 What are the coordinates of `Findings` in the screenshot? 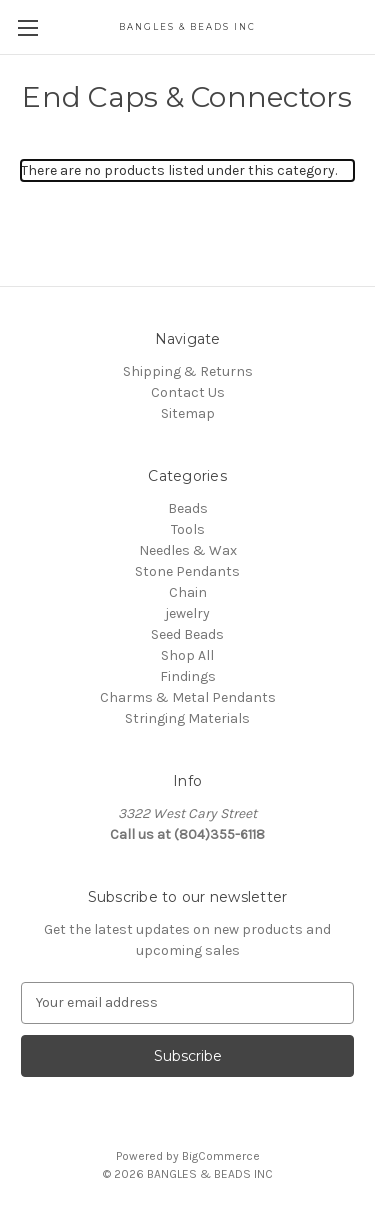 It's located at (188, 676).